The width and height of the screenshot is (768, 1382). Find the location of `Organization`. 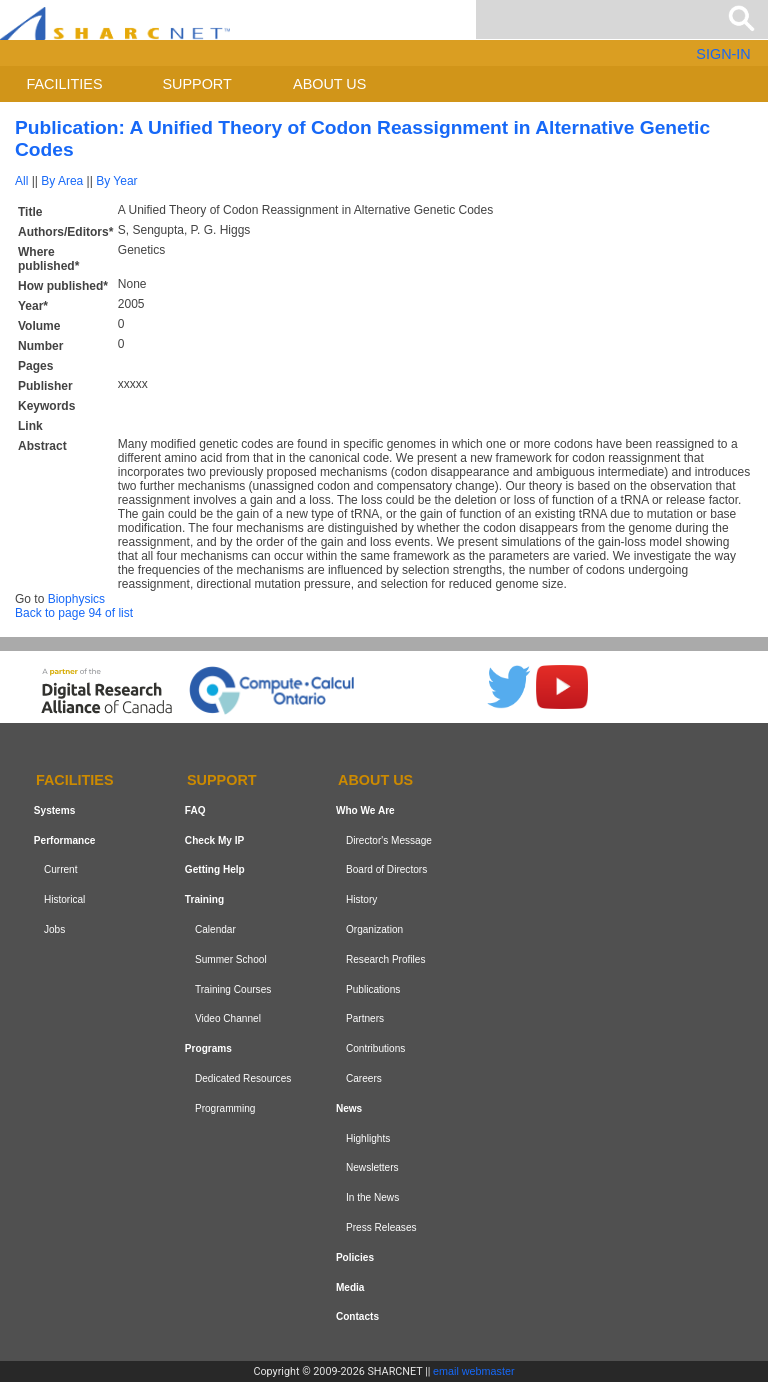

Organization is located at coordinates (374, 929).